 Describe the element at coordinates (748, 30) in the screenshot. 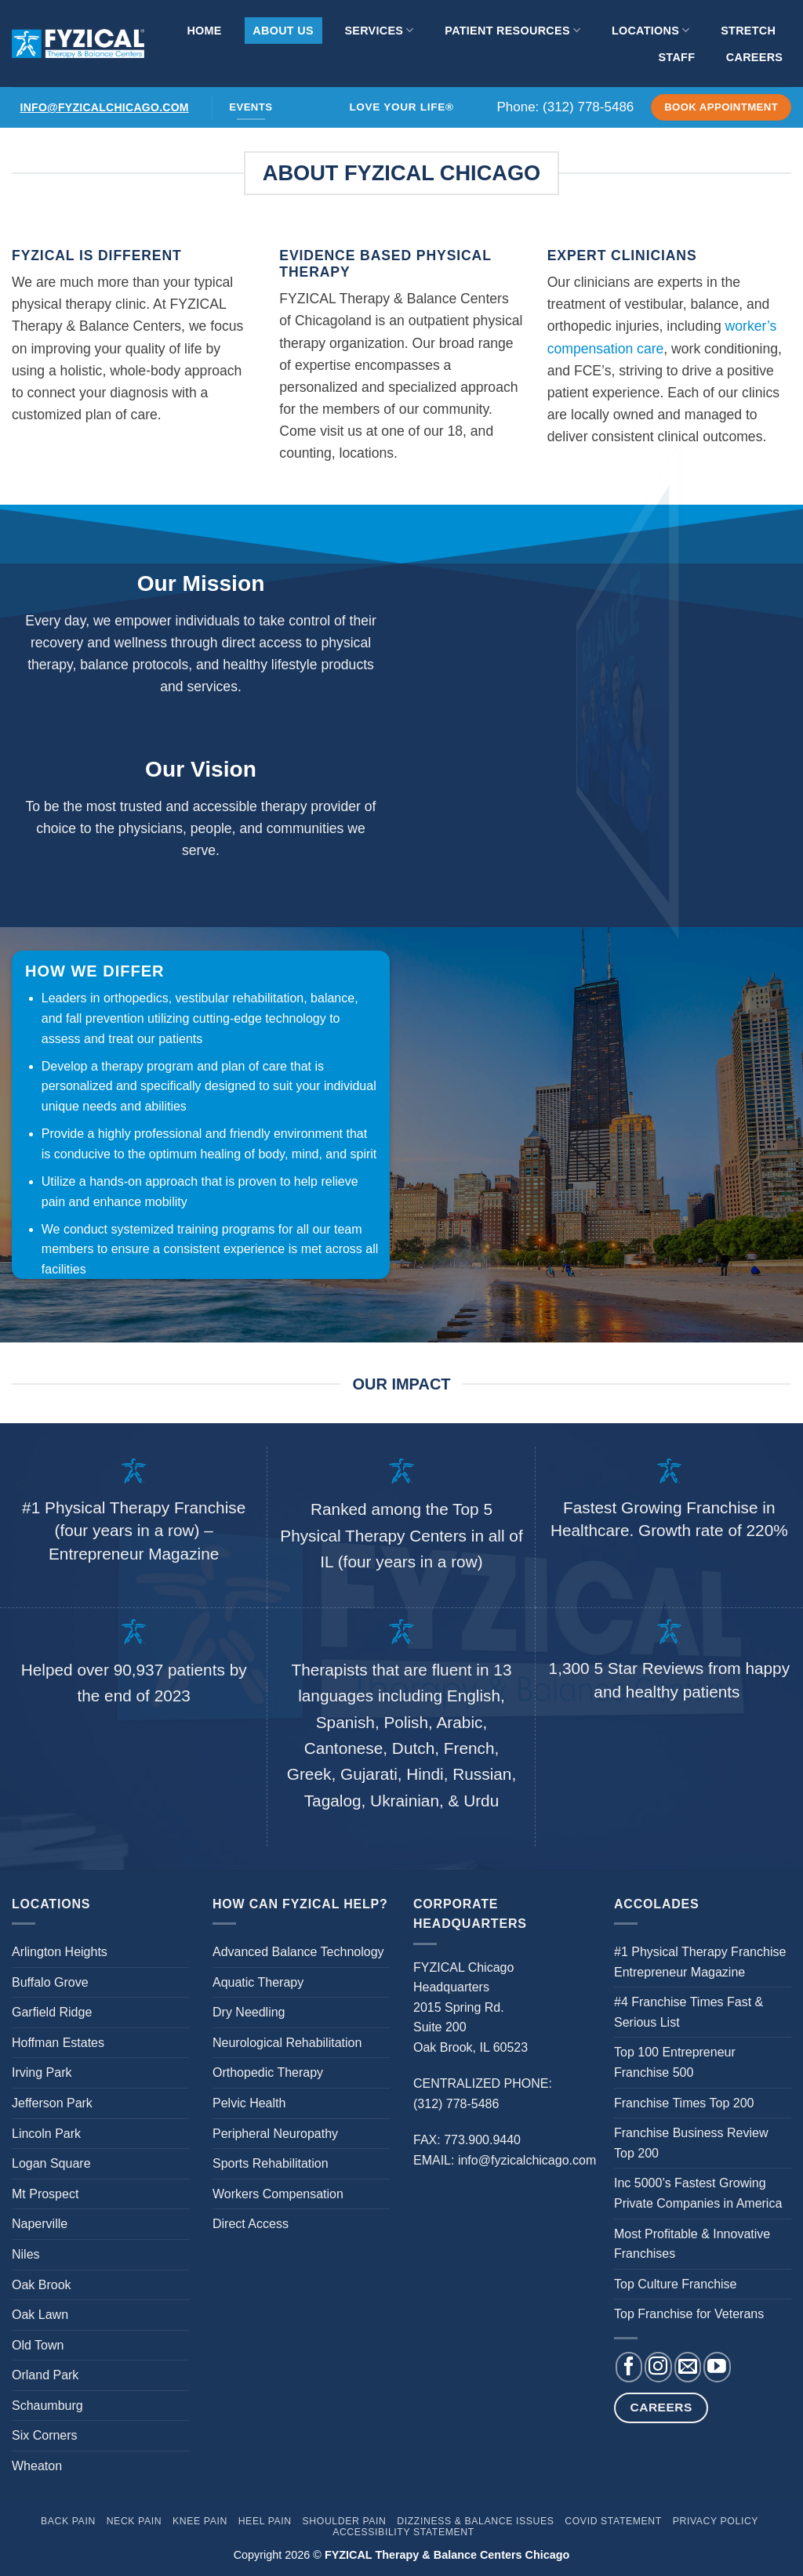

I see `Stretch` at that location.